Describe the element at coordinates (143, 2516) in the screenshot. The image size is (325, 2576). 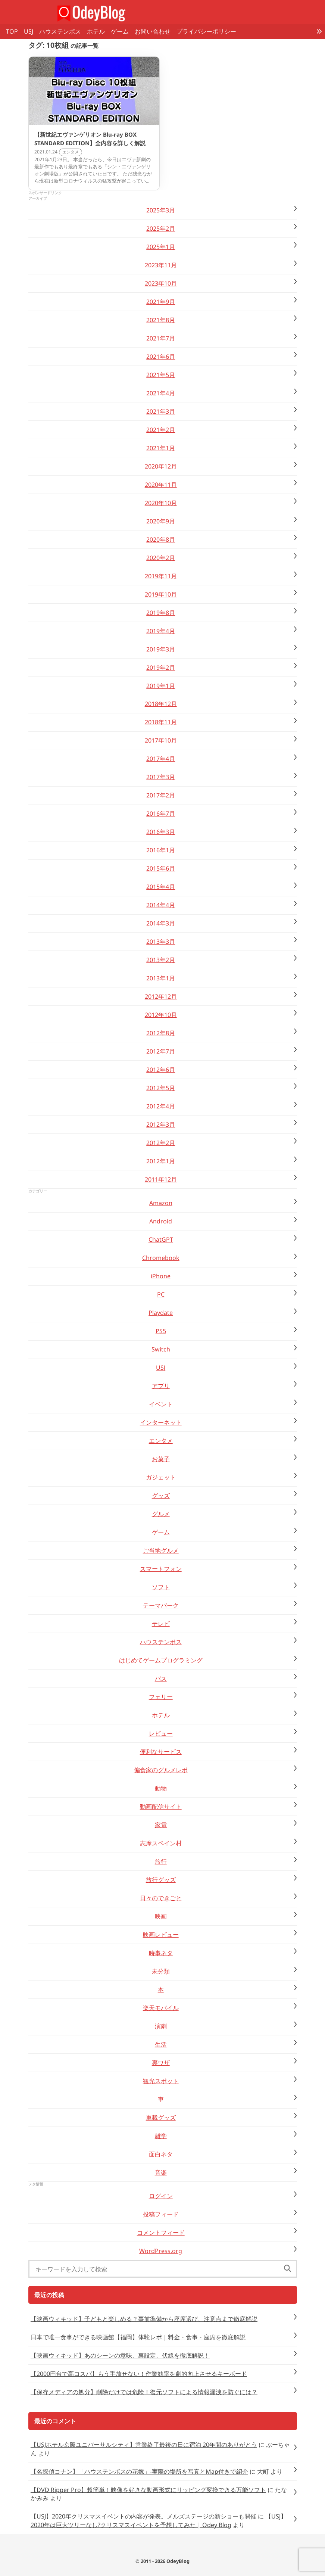
I see `【USJ】2020年クリスマスイベントの内容が発表。メルズステージの新ショーも開催` at that location.